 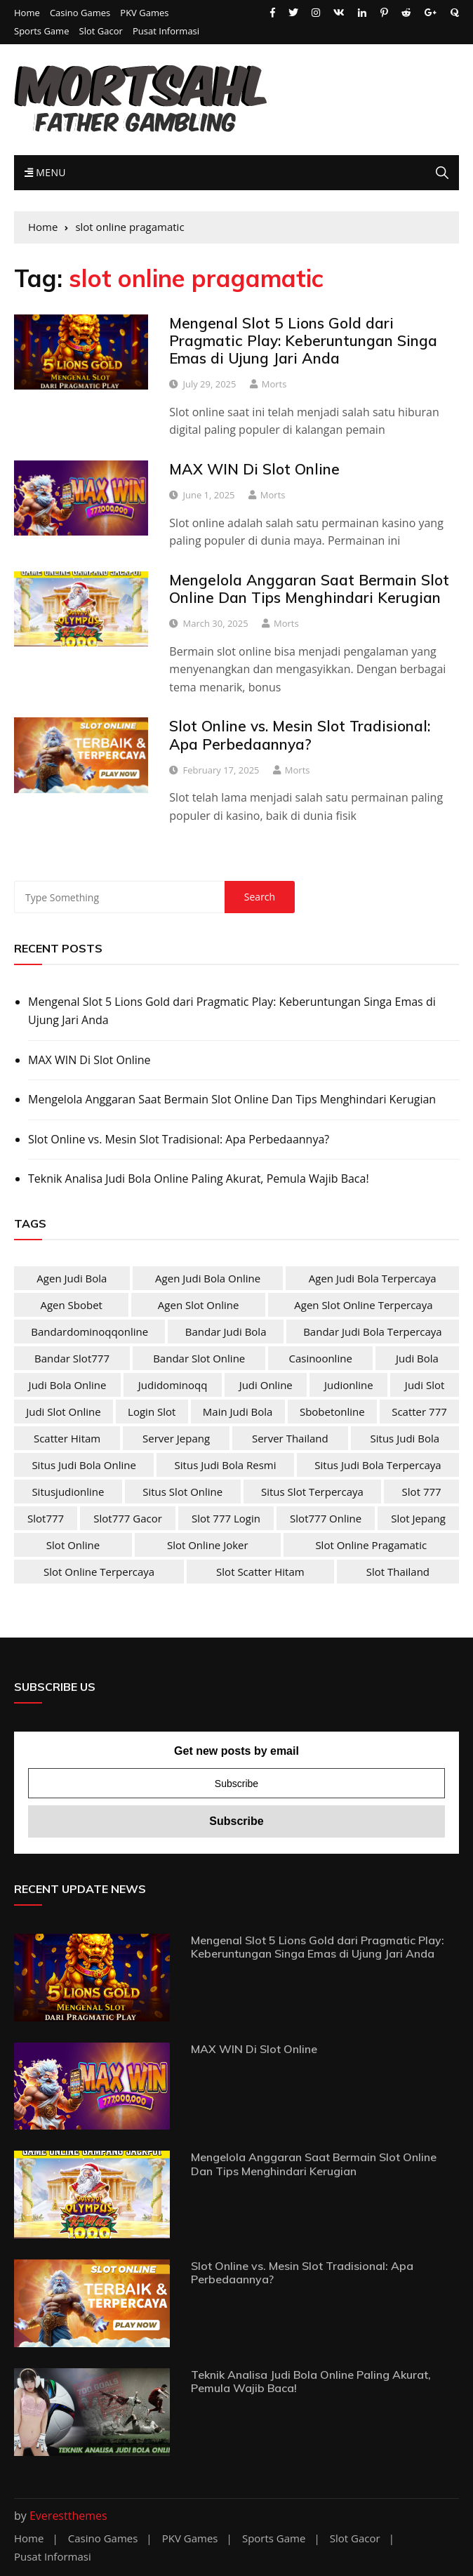 I want to click on agen judi bola [agen judi bola (2 items)], so click(x=71, y=1278).